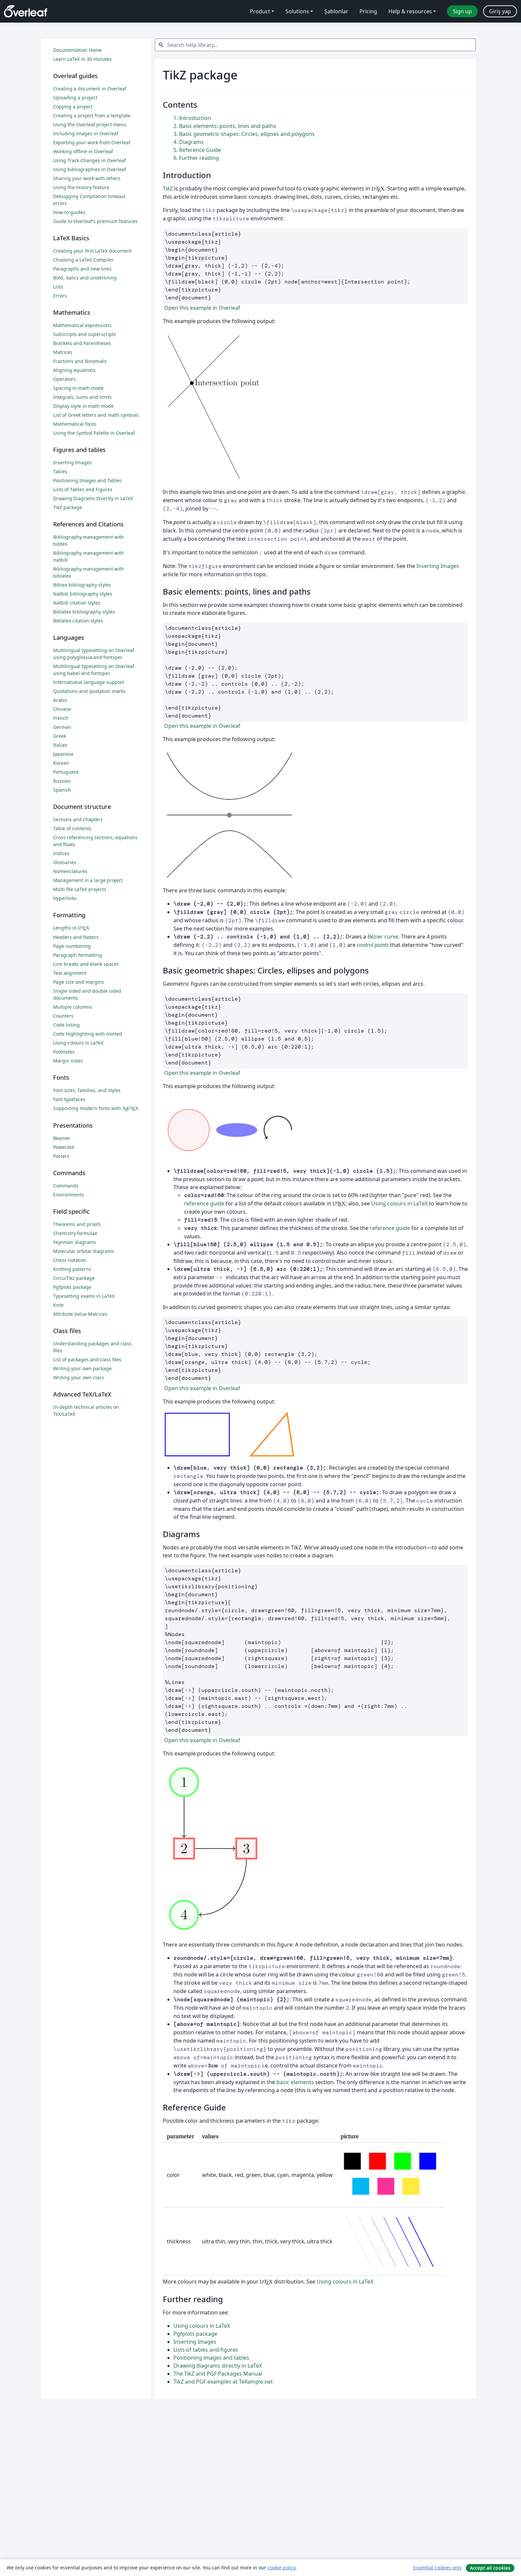 The width and height of the screenshot is (521, 2576). What do you see at coordinates (82, 397) in the screenshot?
I see `Integrals, sums and limits` at bounding box center [82, 397].